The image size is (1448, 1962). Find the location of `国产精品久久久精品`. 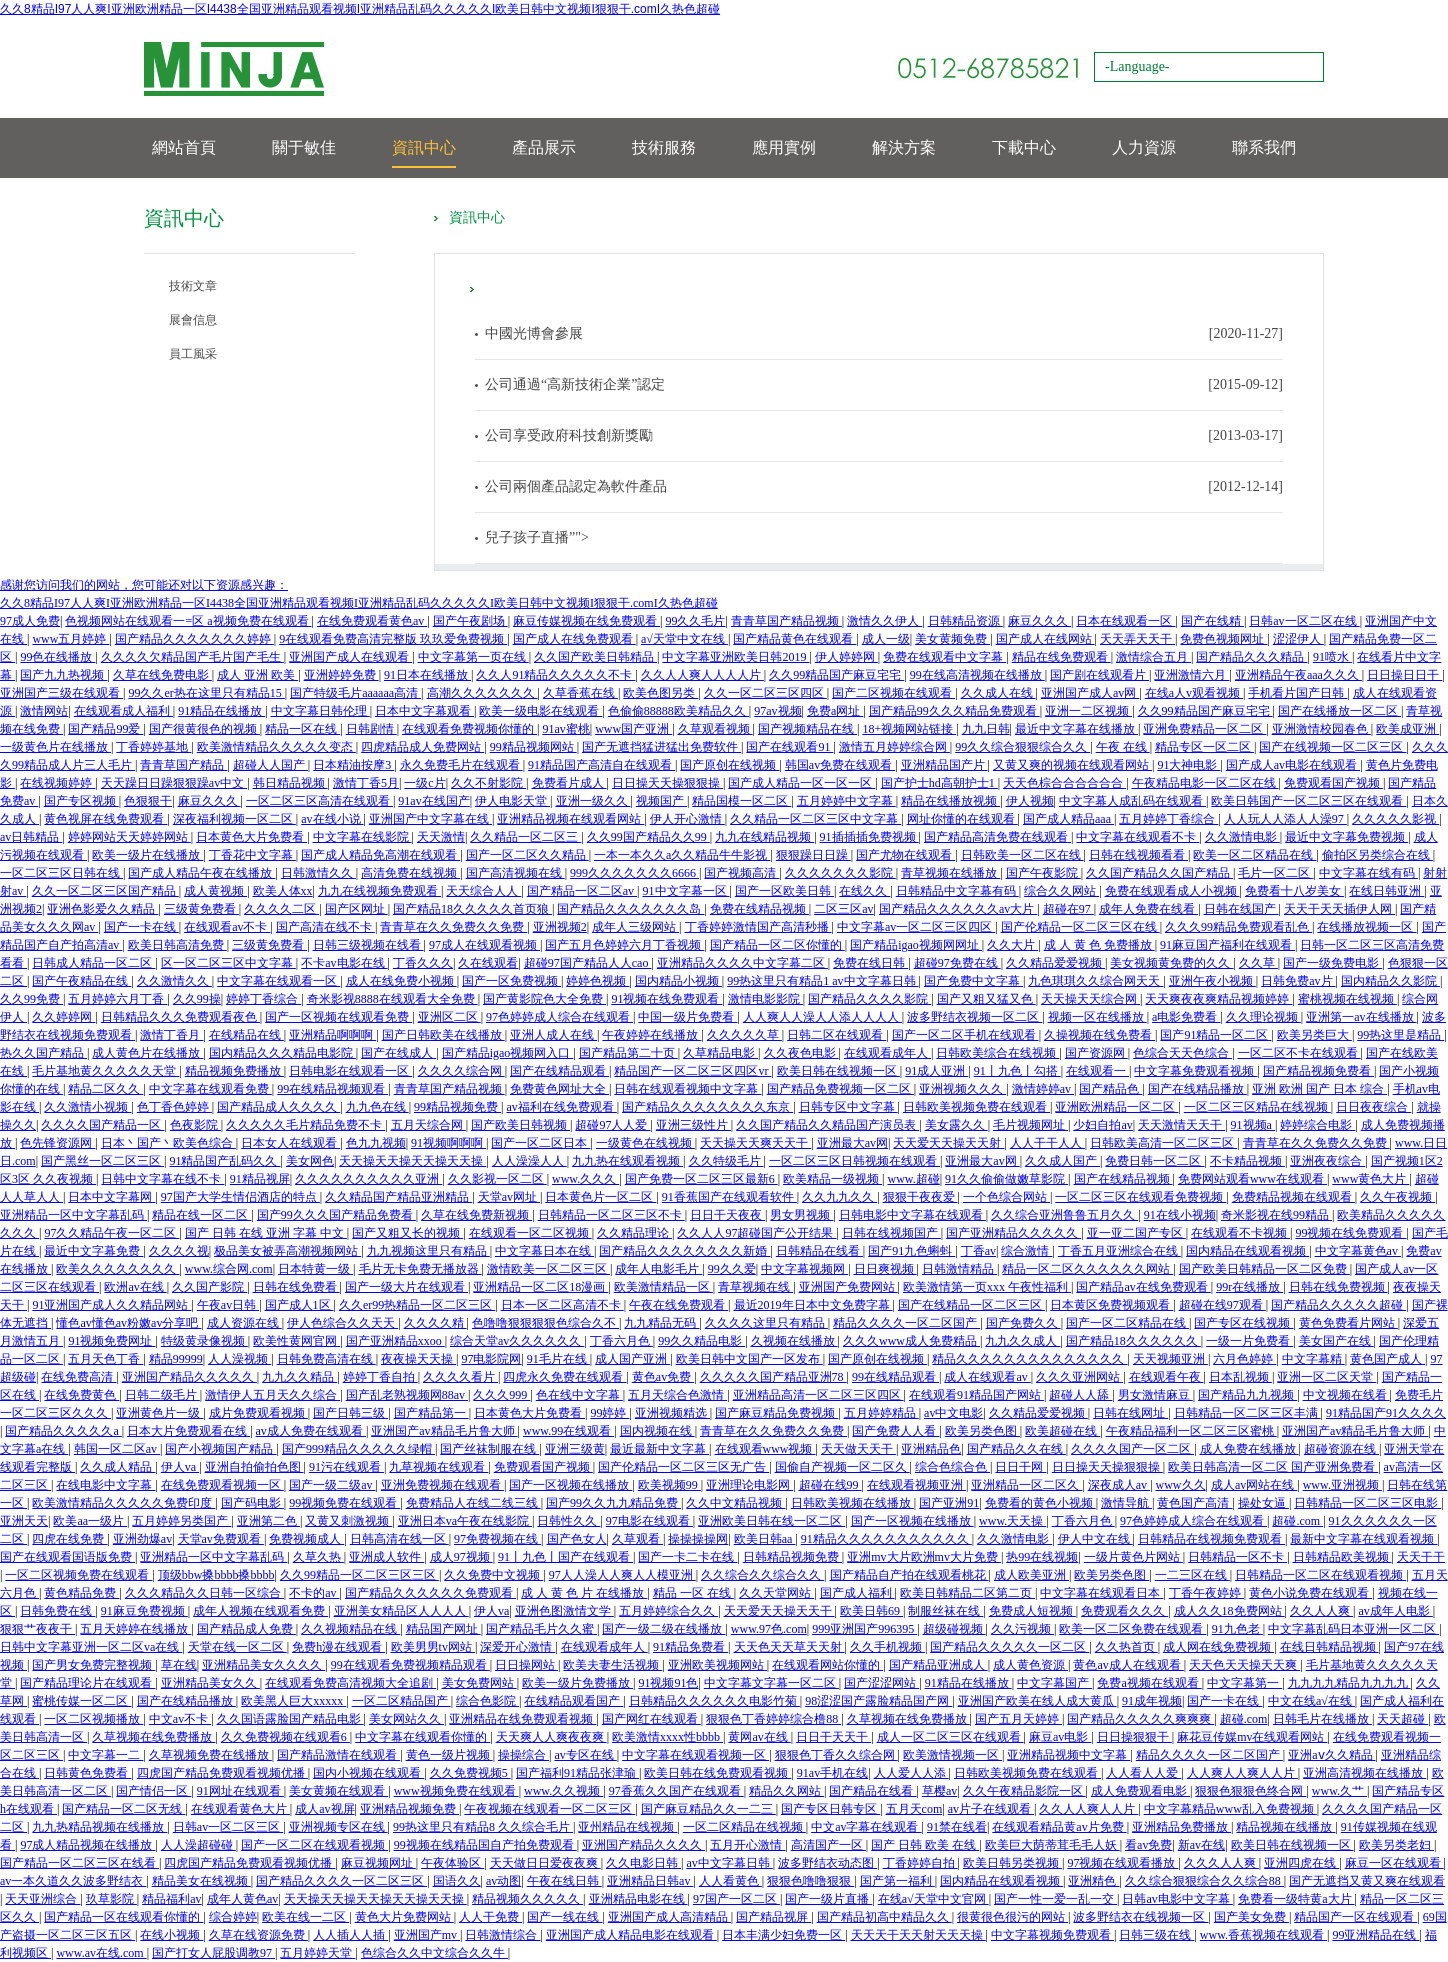

国产精品久久久精品 is located at coordinates (1251, 657).